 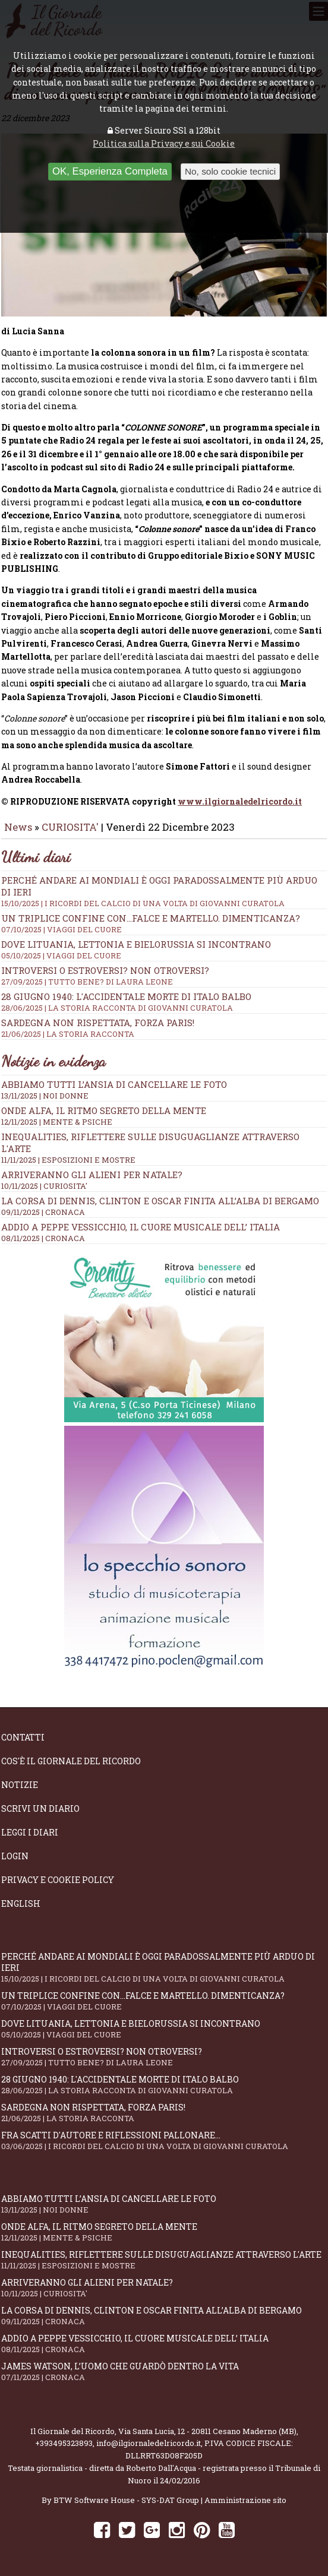 What do you see at coordinates (110, 171) in the screenshot?
I see `OK, Esperienza Completa` at bounding box center [110, 171].